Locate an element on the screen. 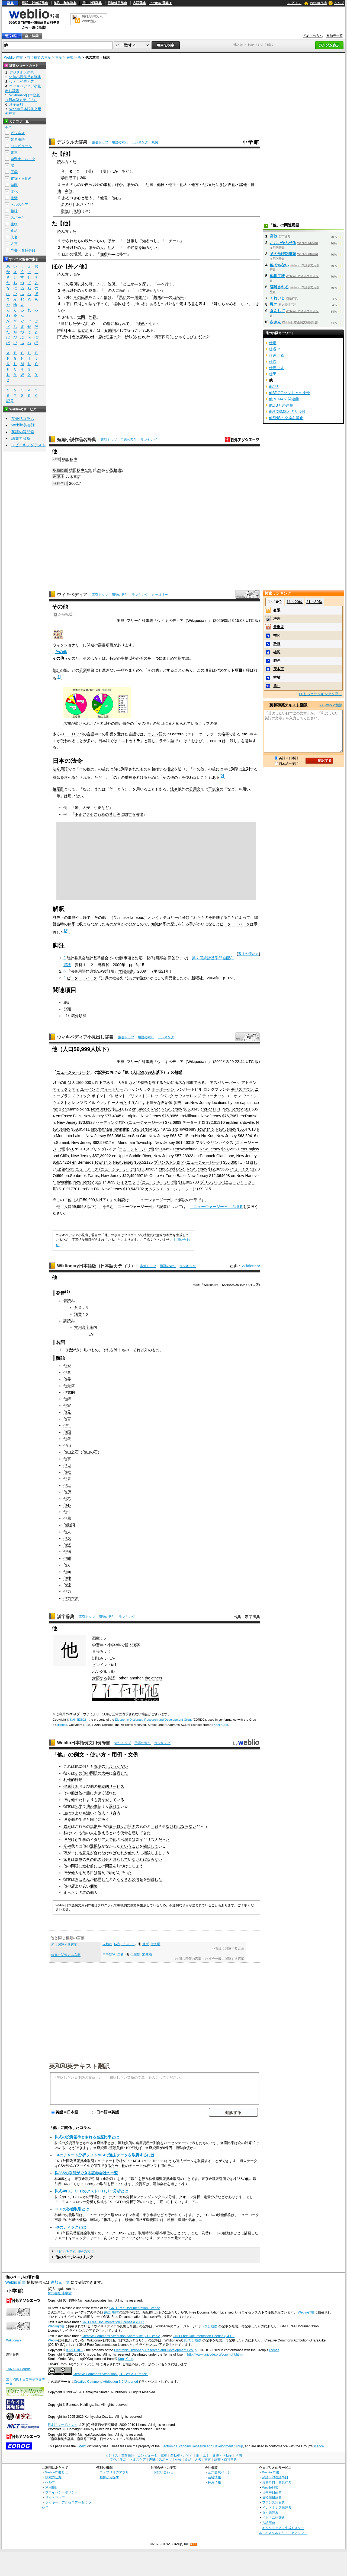 The height and width of the screenshot is (2576, 347). 他称 is located at coordinates (67, 1498).